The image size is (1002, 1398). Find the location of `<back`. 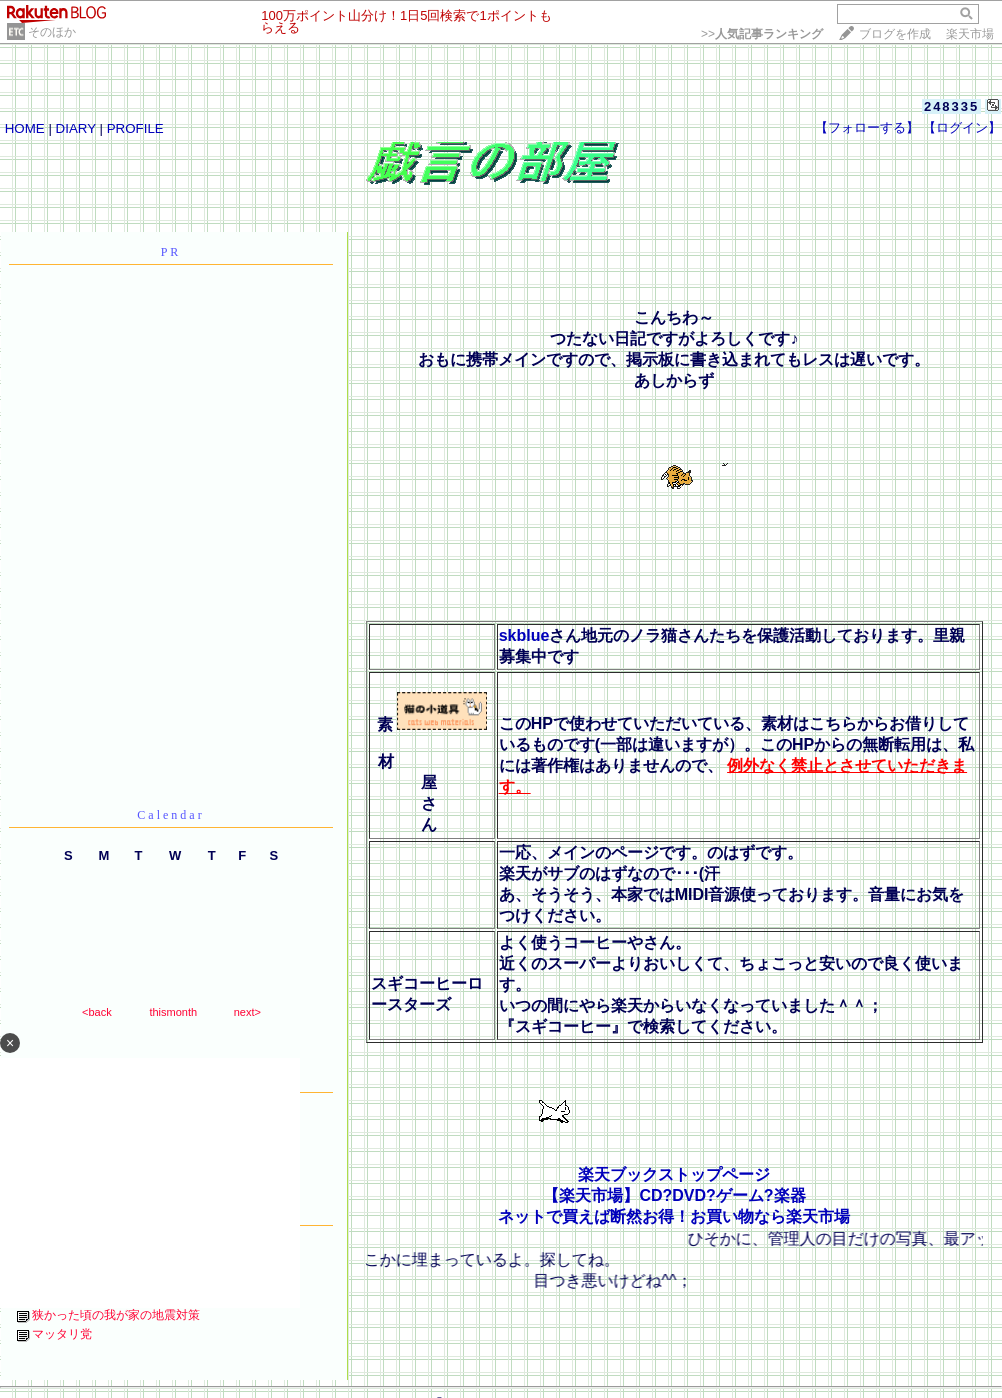

<back is located at coordinates (97, 1012).